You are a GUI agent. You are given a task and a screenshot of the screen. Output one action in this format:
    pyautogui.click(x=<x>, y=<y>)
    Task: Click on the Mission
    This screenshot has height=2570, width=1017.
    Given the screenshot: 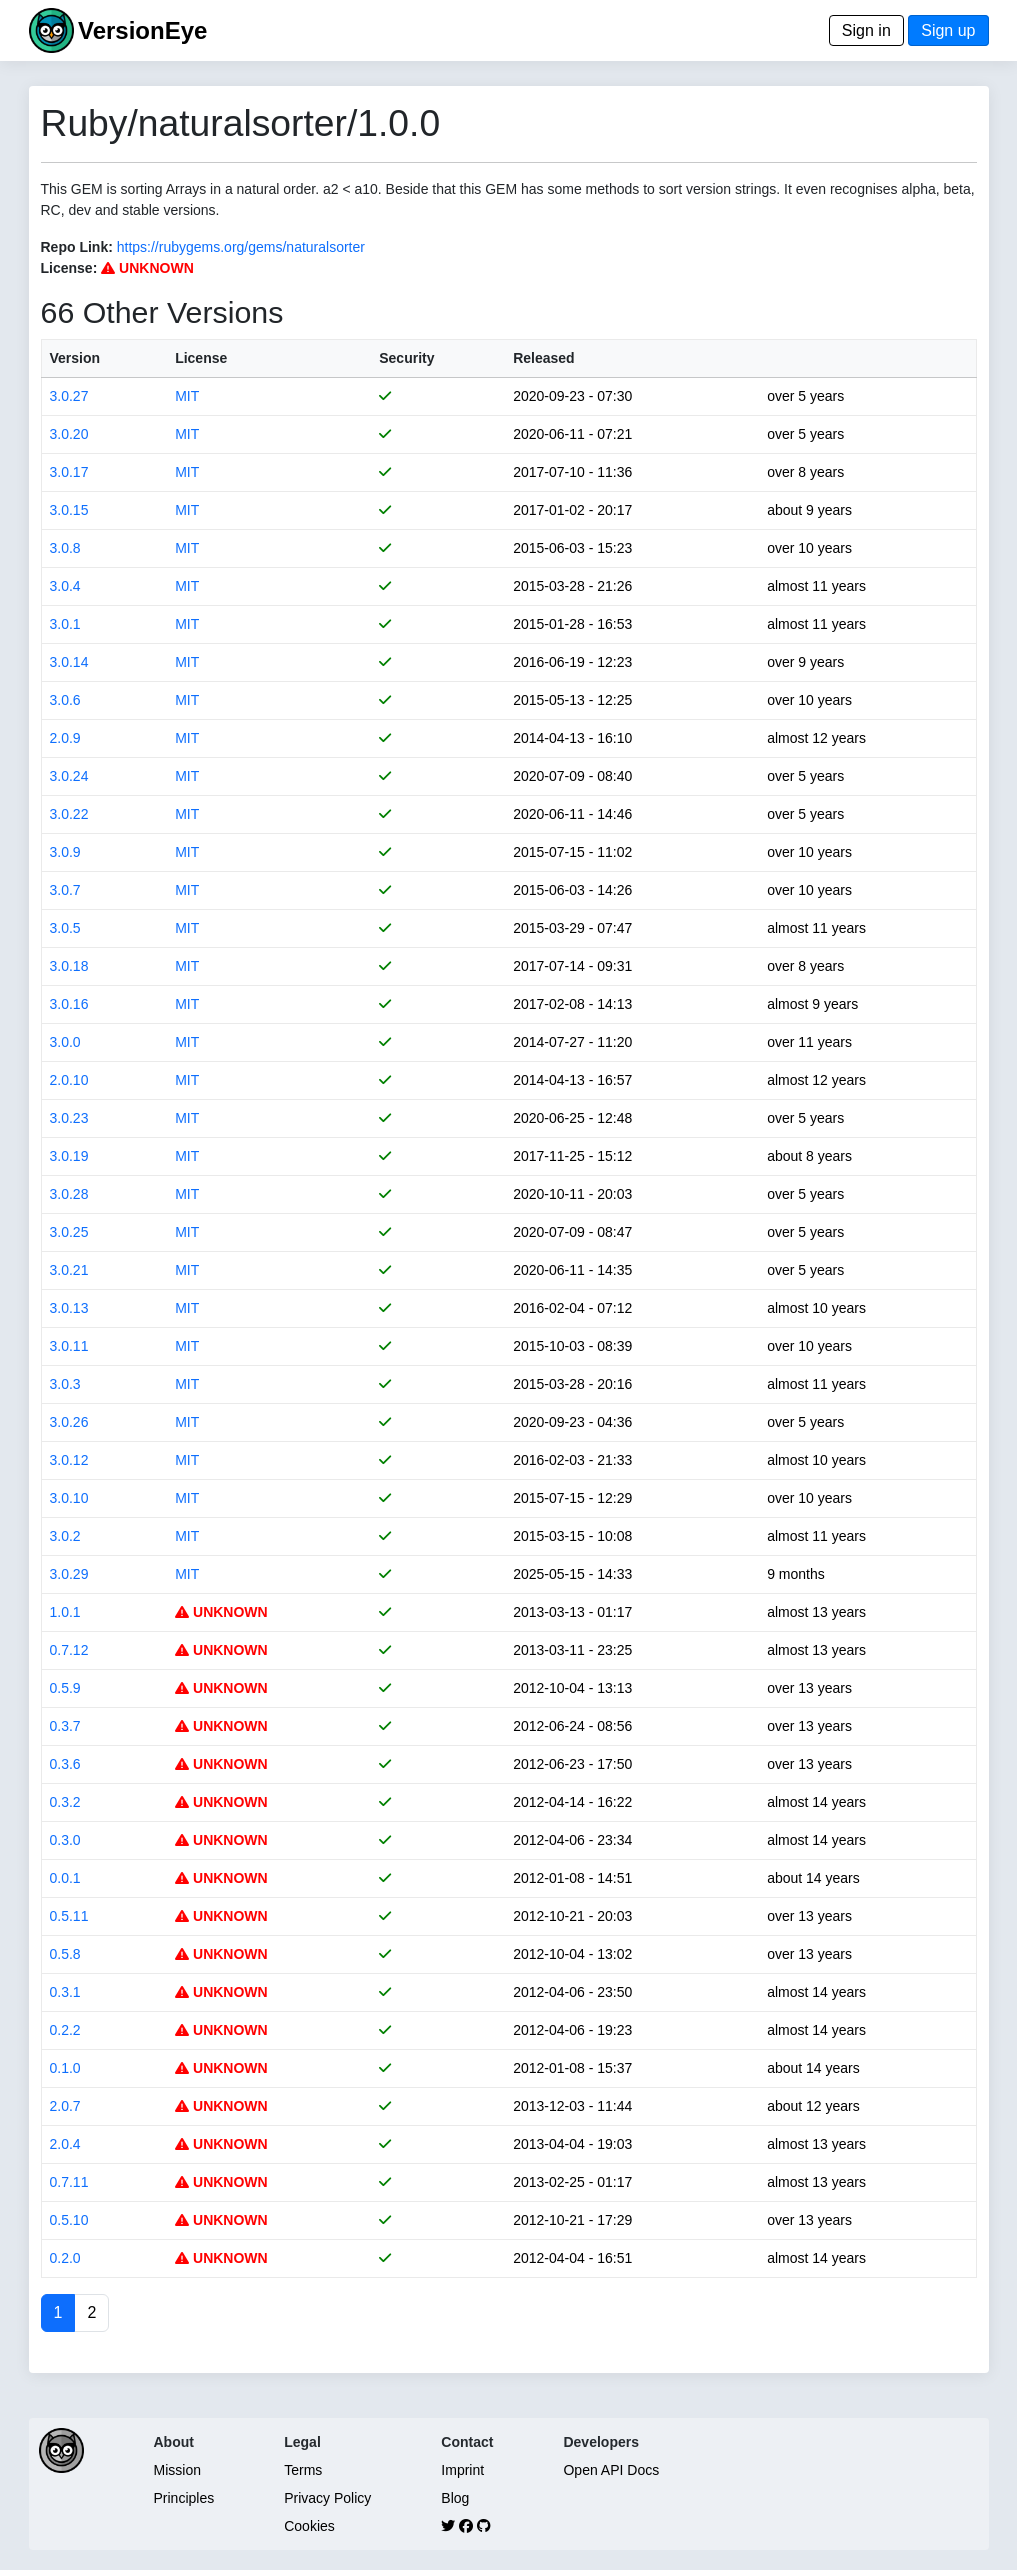 What is the action you would take?
    pyautogui.click(x=177, y=2470)
    